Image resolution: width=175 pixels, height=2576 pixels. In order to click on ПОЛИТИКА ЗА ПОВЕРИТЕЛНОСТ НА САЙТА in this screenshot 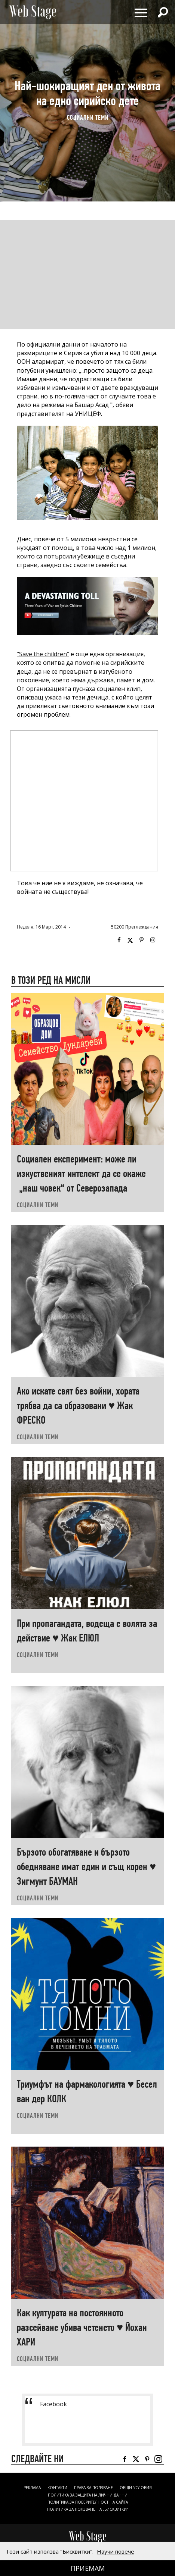, I will do `click(87, 2502)`.